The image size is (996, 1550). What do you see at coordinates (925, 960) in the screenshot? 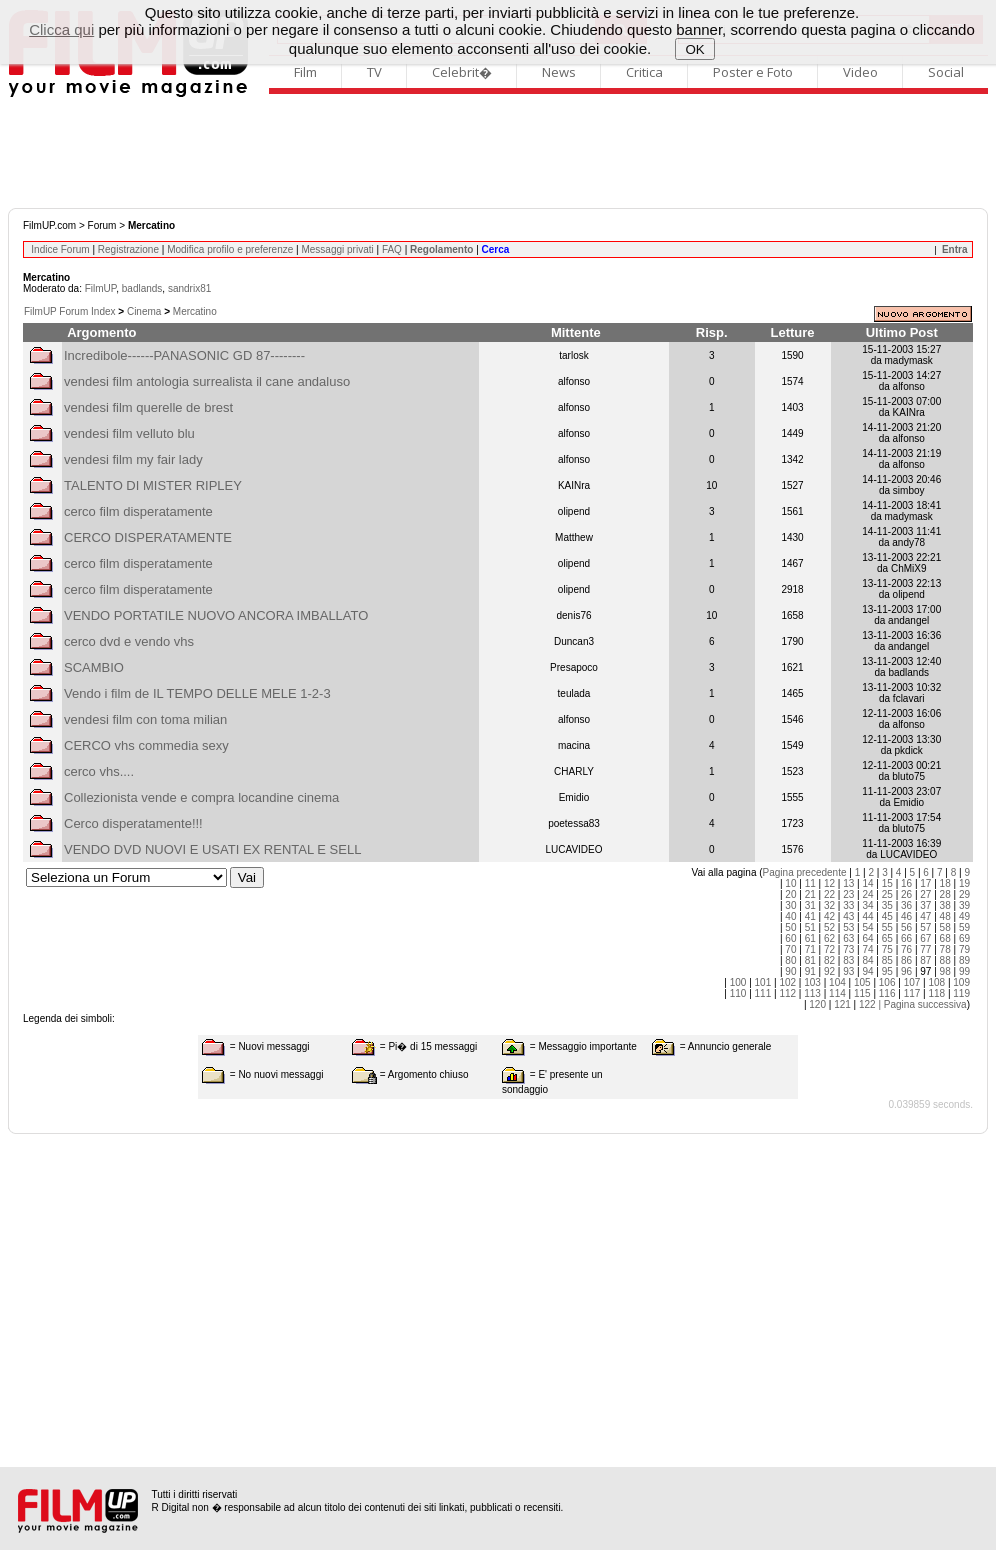
I see `87` at bounding box center [925, 960].